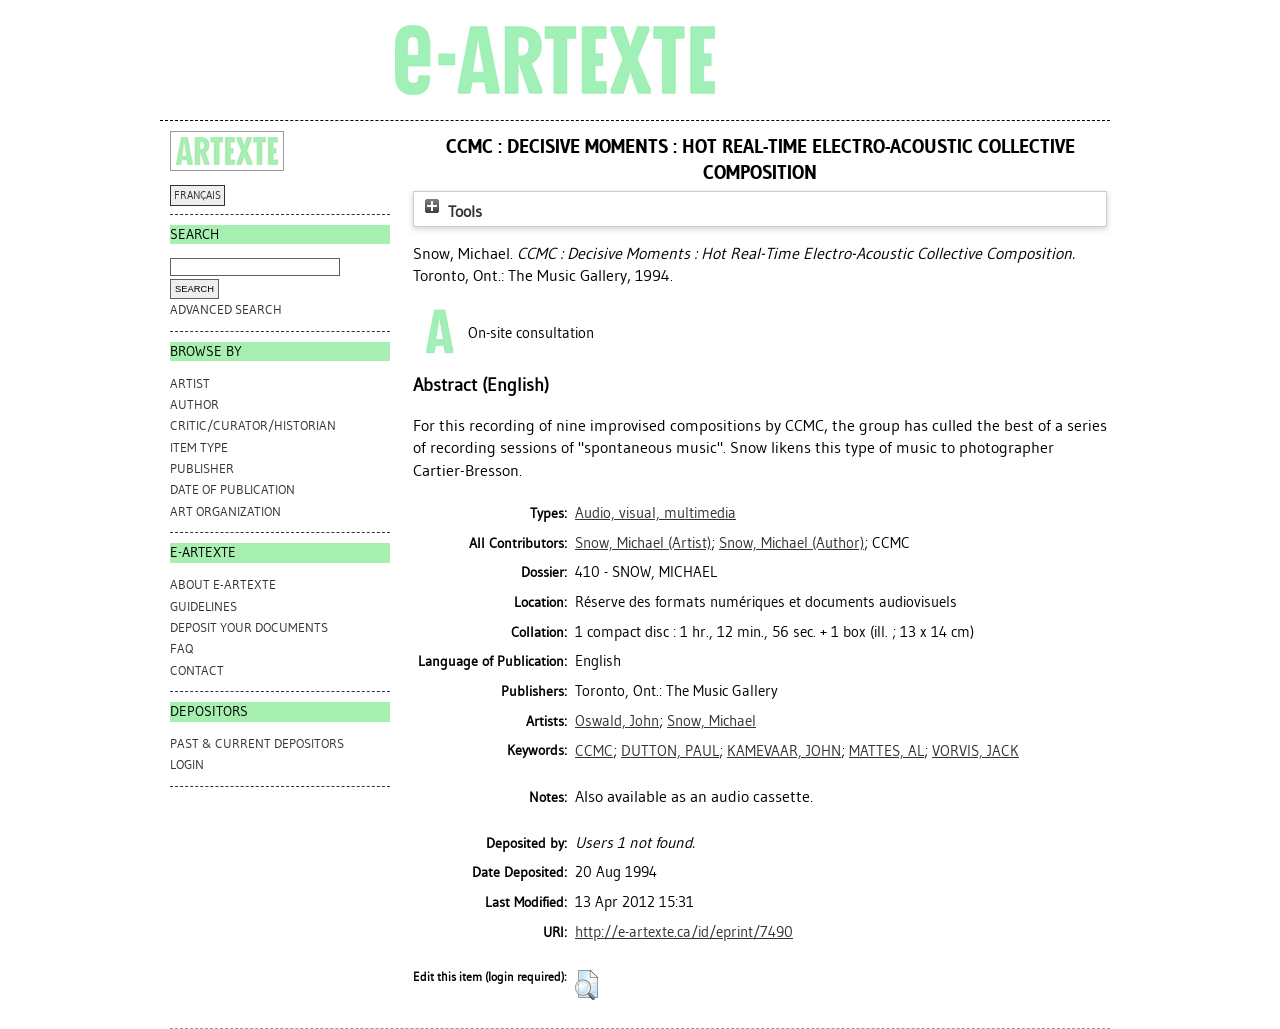 The image size is (1280, 1029). I want to click on Author, so click(194, 404).